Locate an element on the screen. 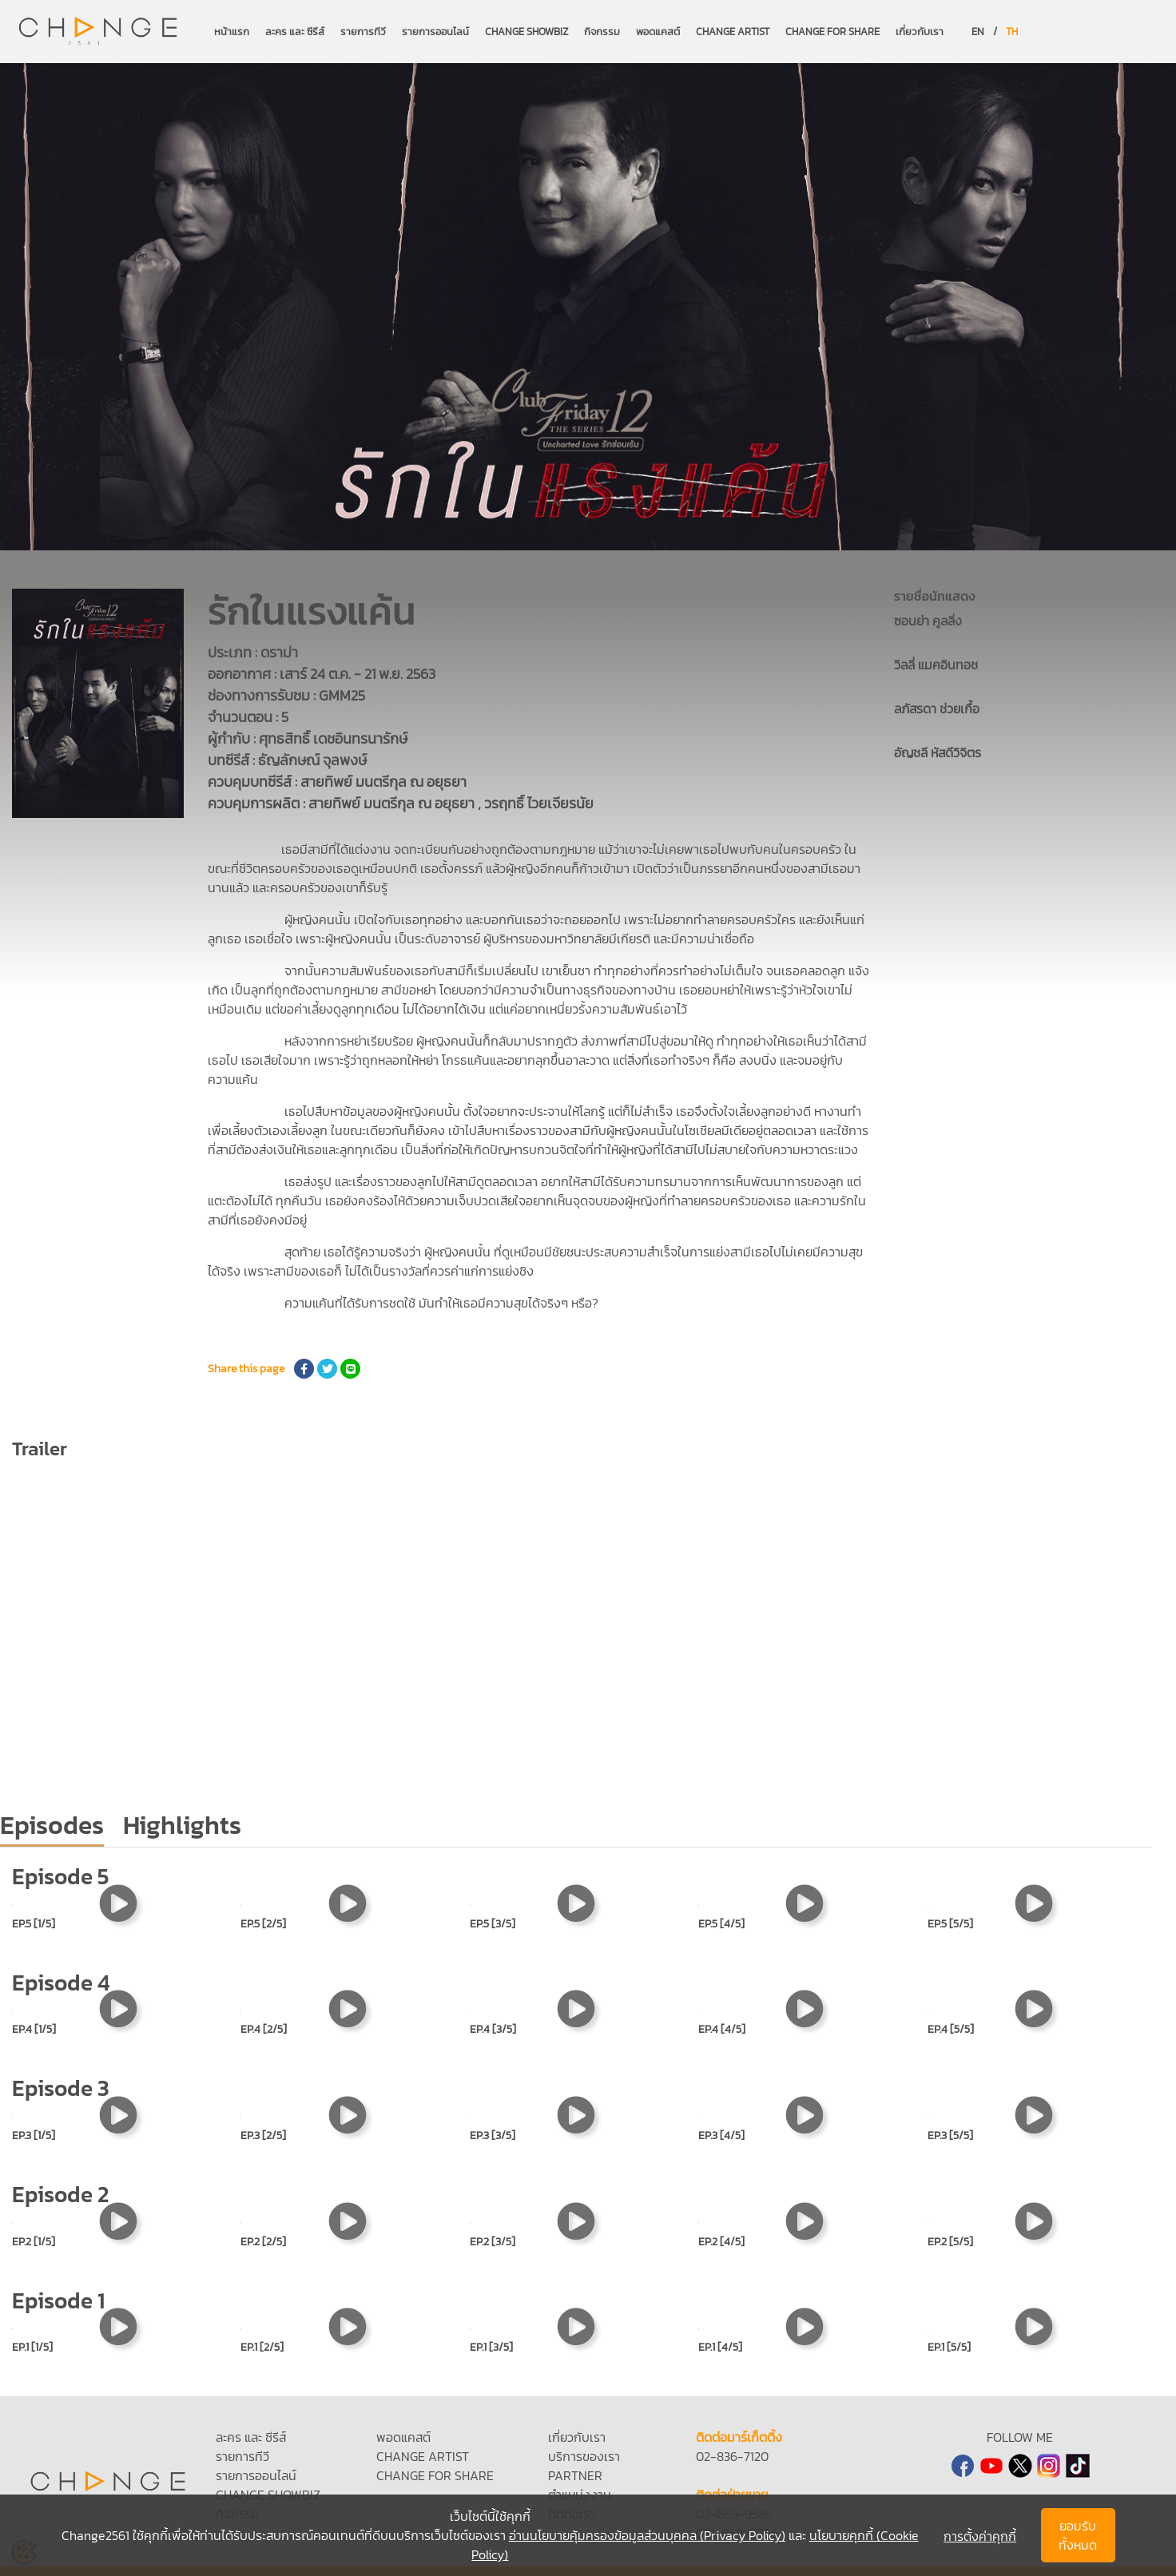  เกี่ยวกับเรา is located at coordinates (920, 31).